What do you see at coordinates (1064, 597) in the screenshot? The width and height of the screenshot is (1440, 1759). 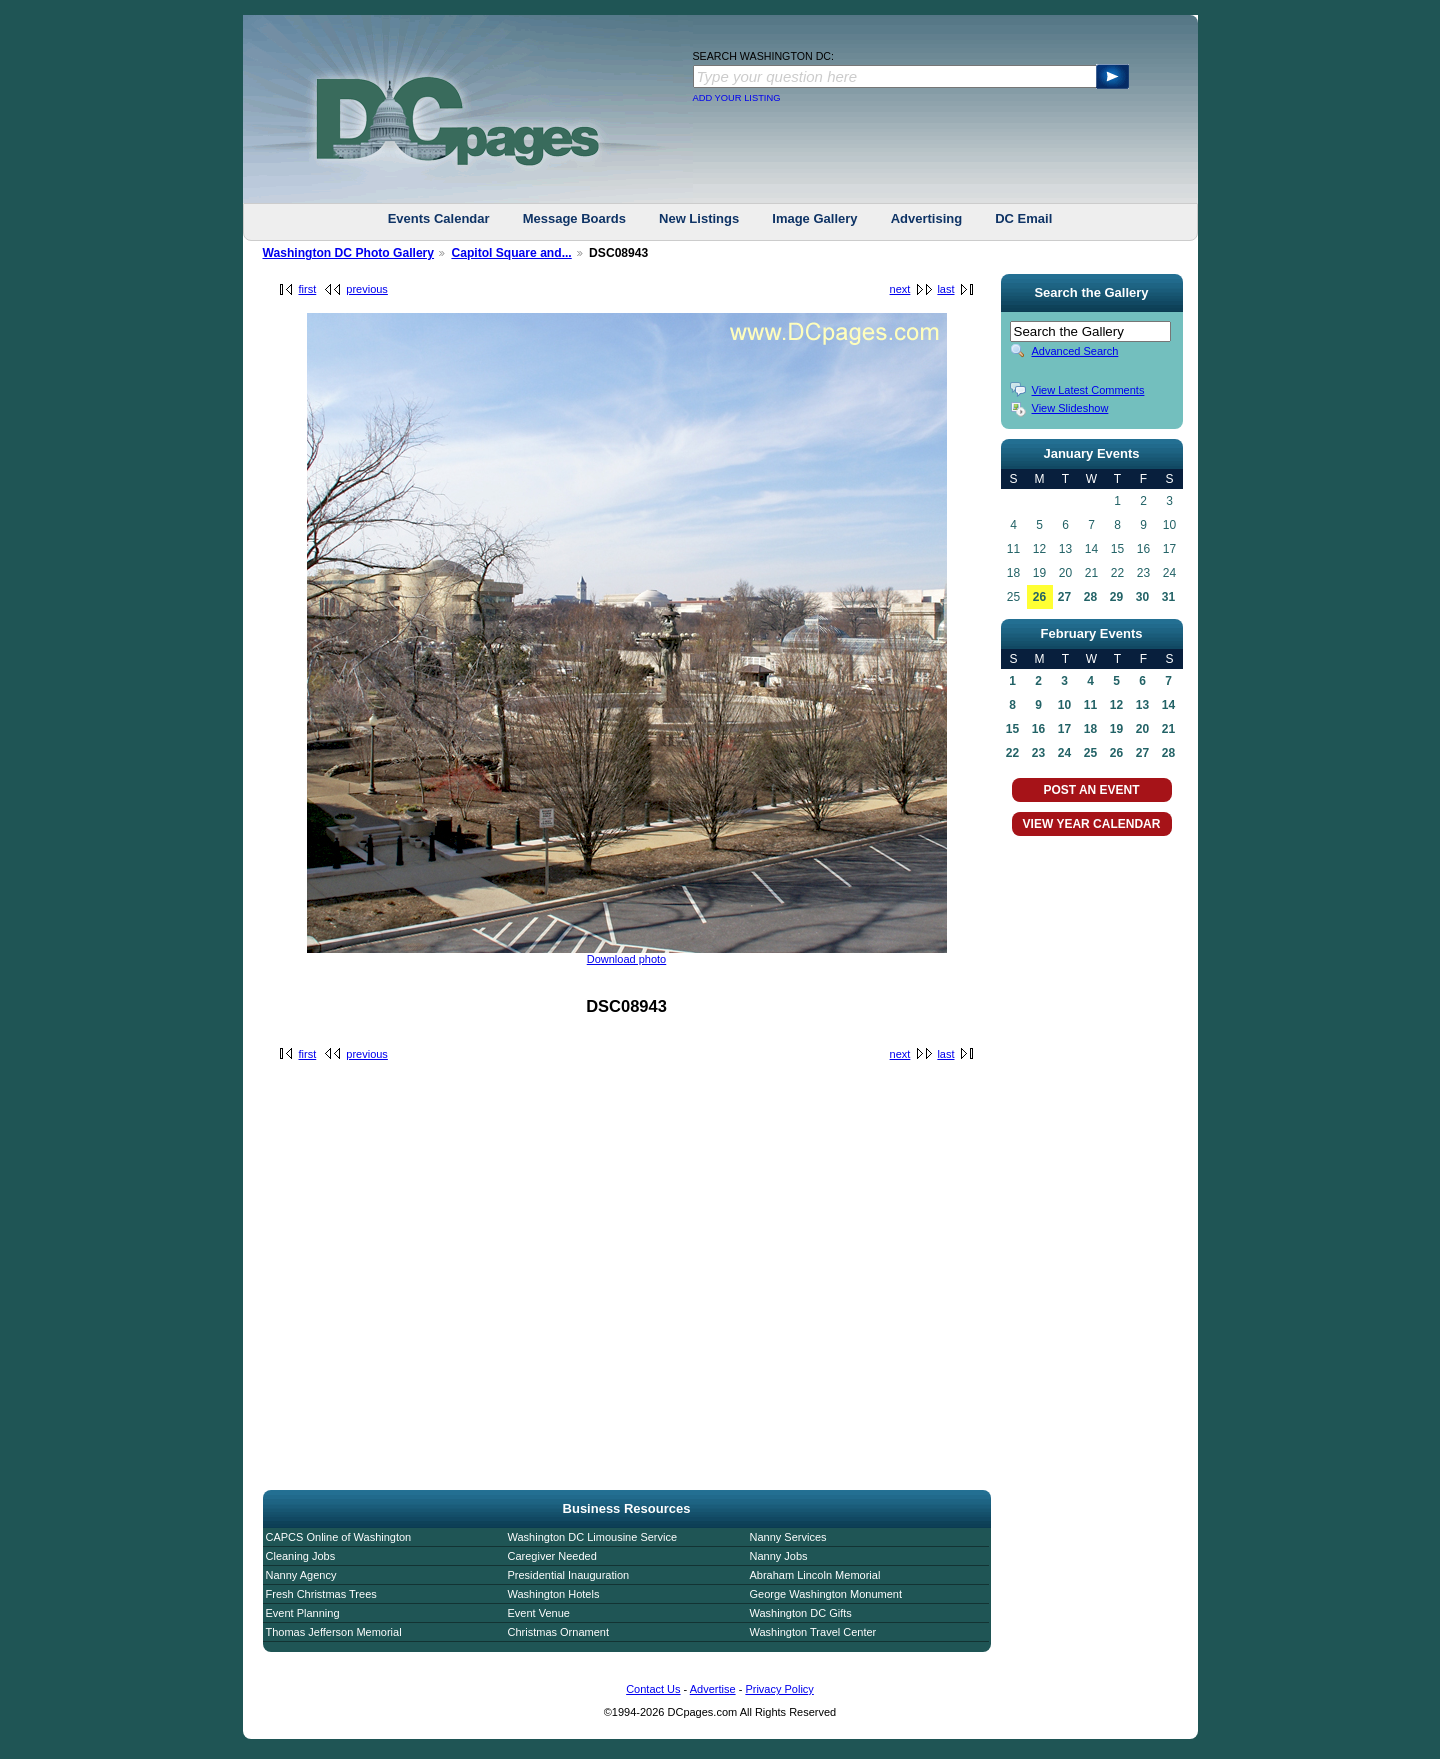 I see `27` at bounding box center [1064, 597].